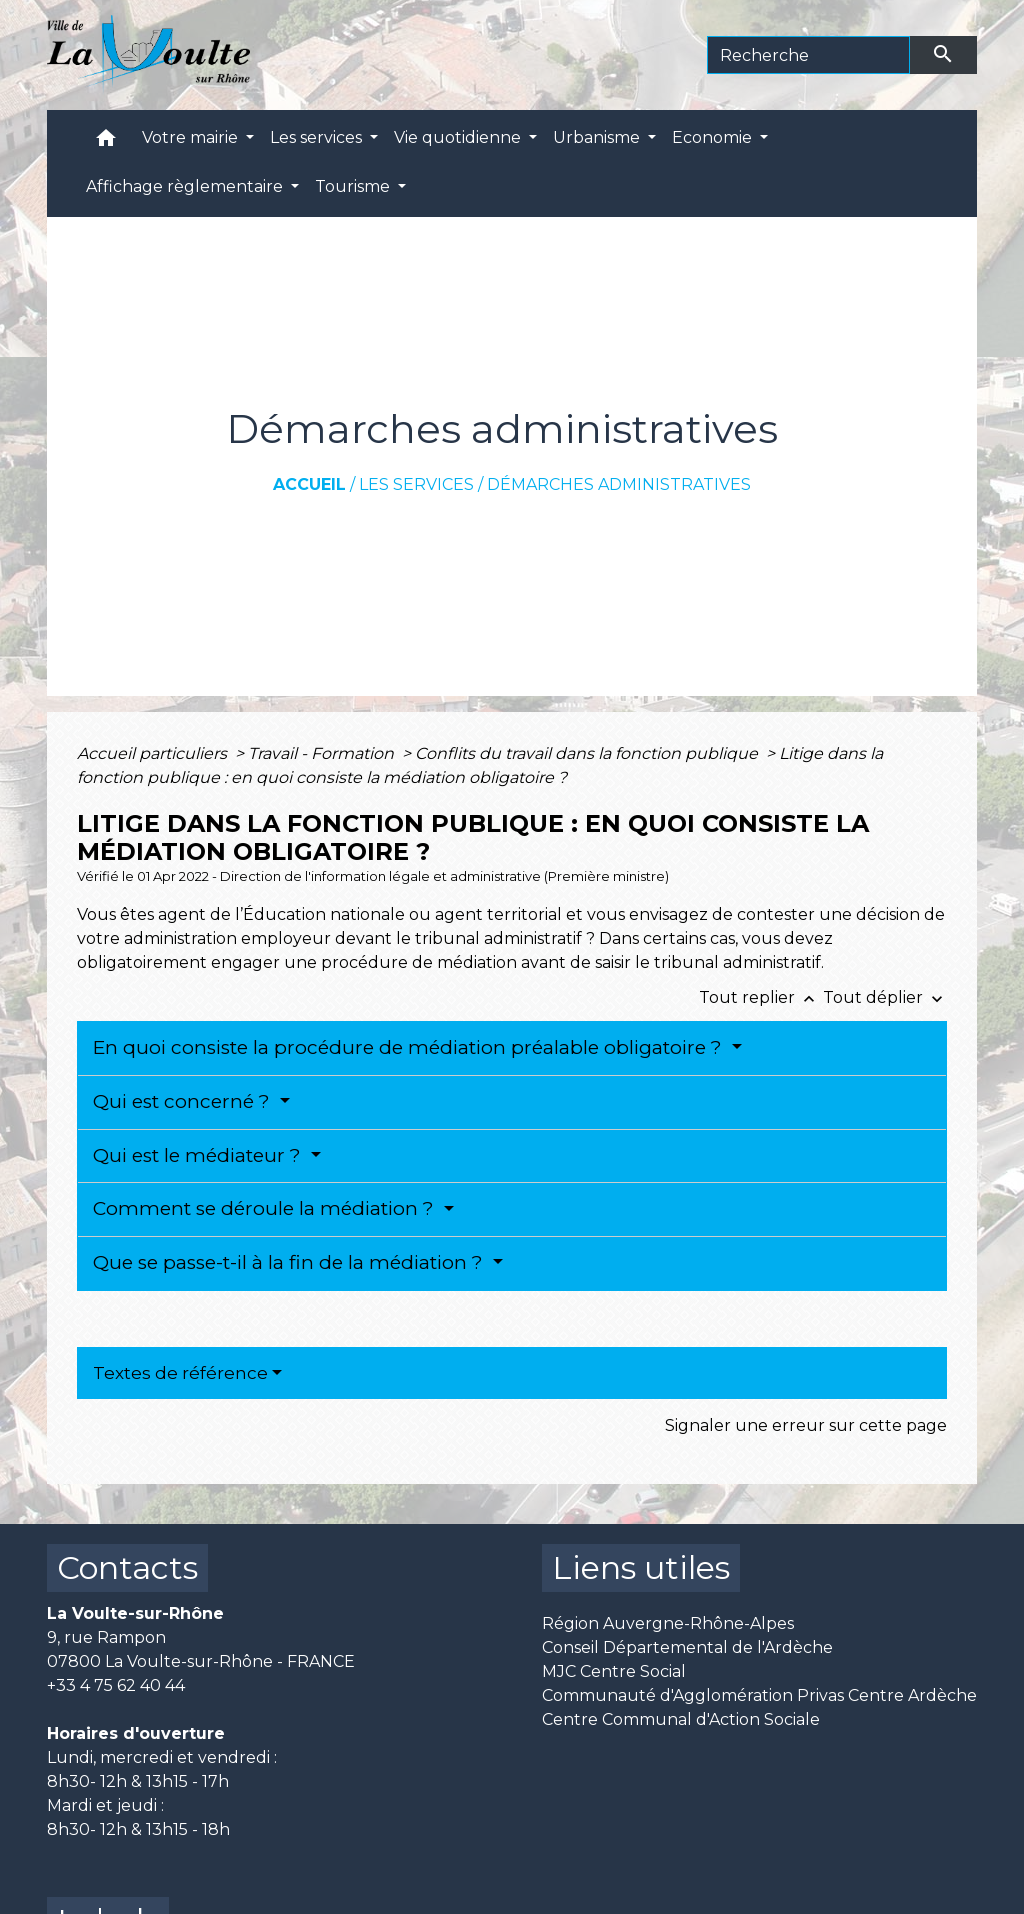 Image resolution: width=1024 pixels, height=1914 pixels. I want to click on En quoi consiste la procédure de médiation préalable obligatoire ?, so click(410, 1047).